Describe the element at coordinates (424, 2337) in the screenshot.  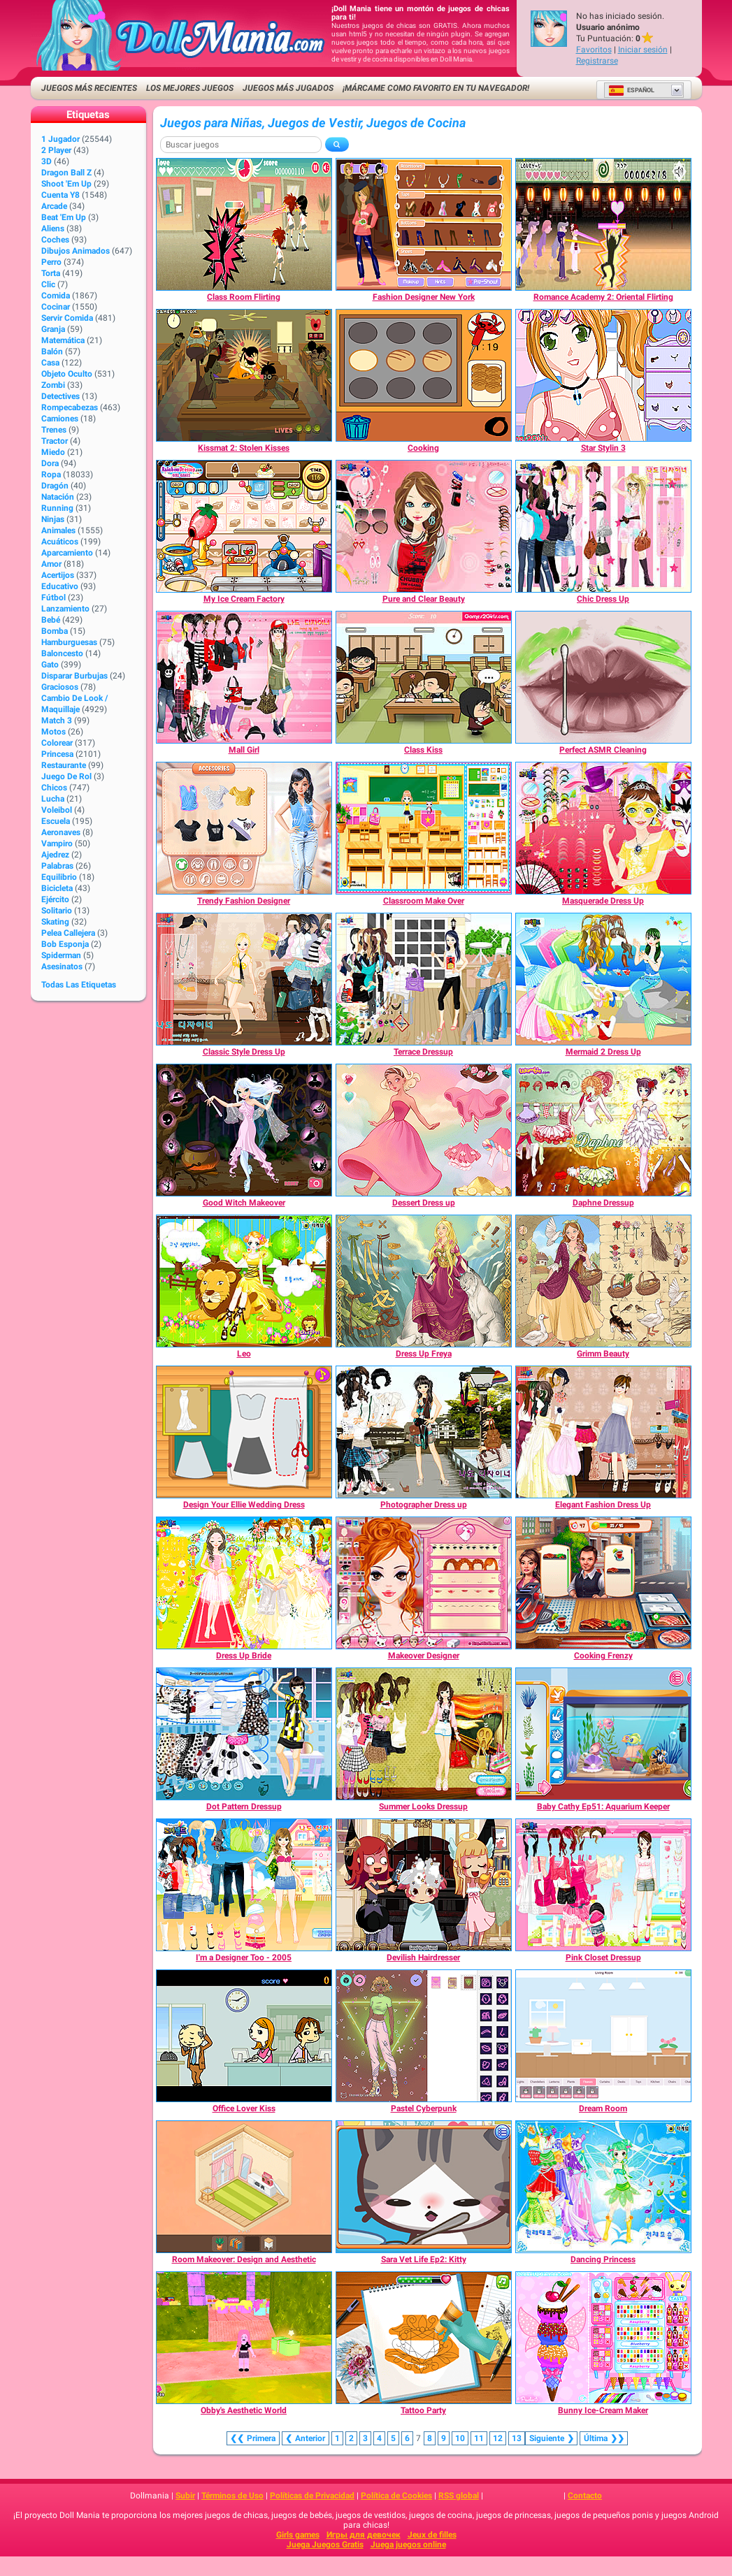
I see `[Tattoo Party]` at that location.